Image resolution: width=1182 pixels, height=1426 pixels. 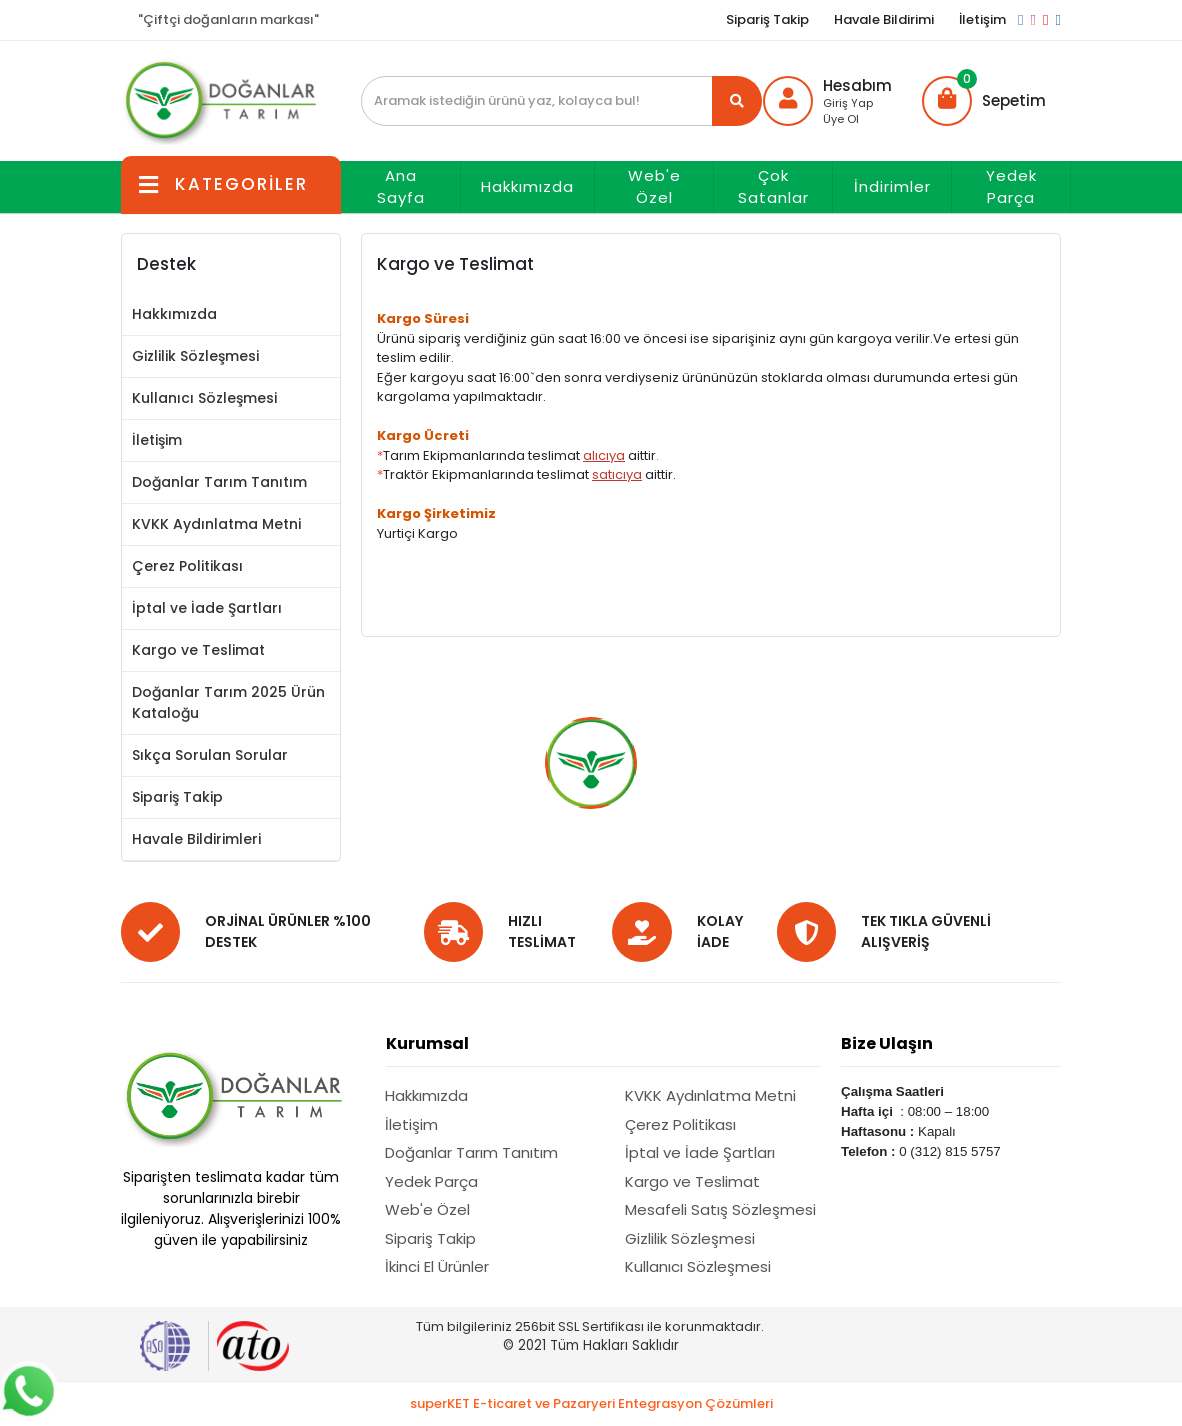 I want to click on Kargo ve Teslimat, so click(x=198, y=650).